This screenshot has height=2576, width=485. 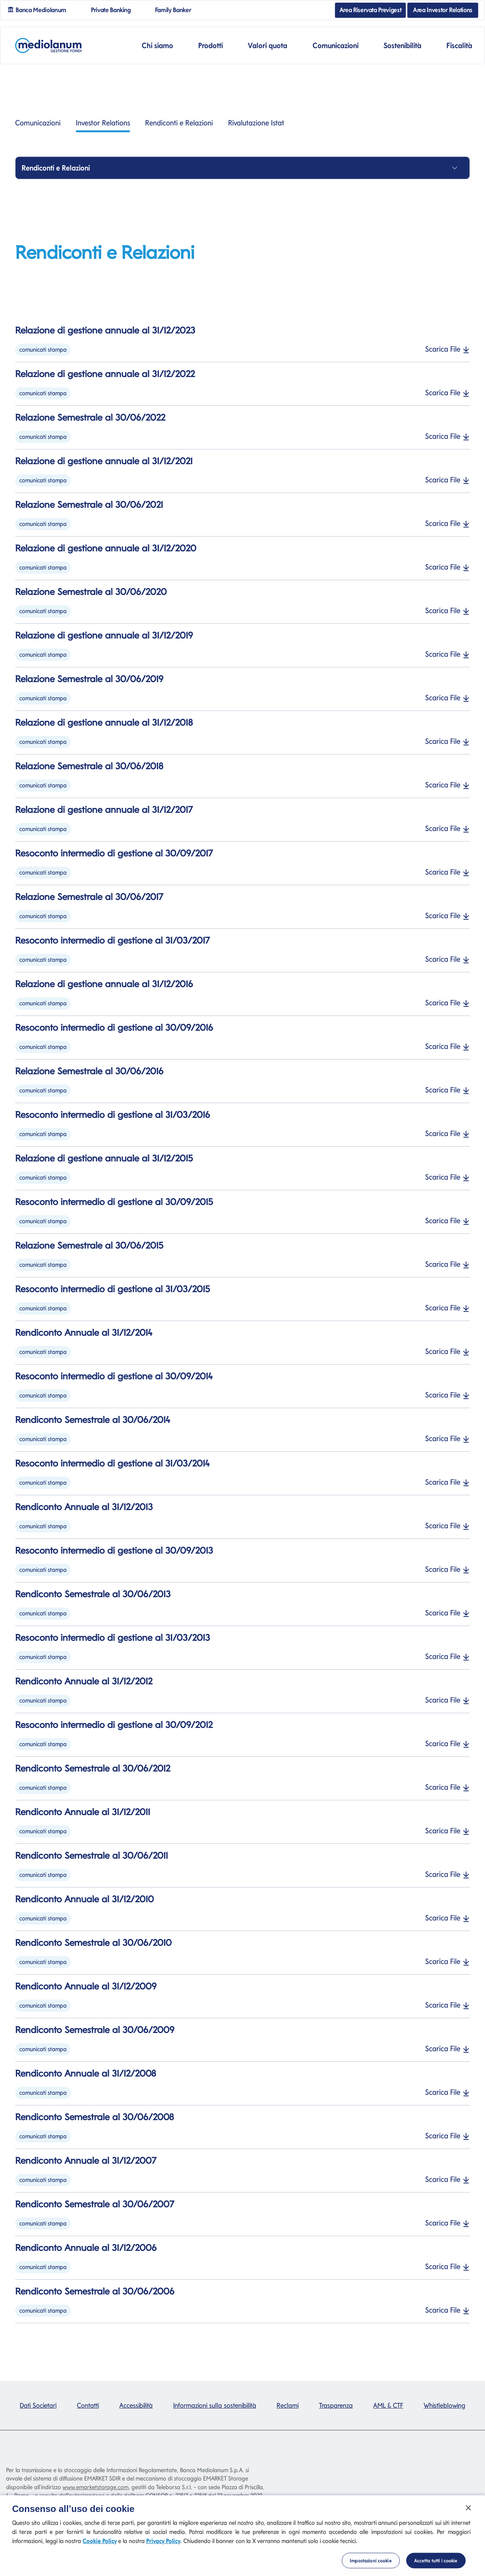 What do you see at coordinates (103, 125) in the screenshot?
I see `Investor Relations` at bounding box center [103, 125].